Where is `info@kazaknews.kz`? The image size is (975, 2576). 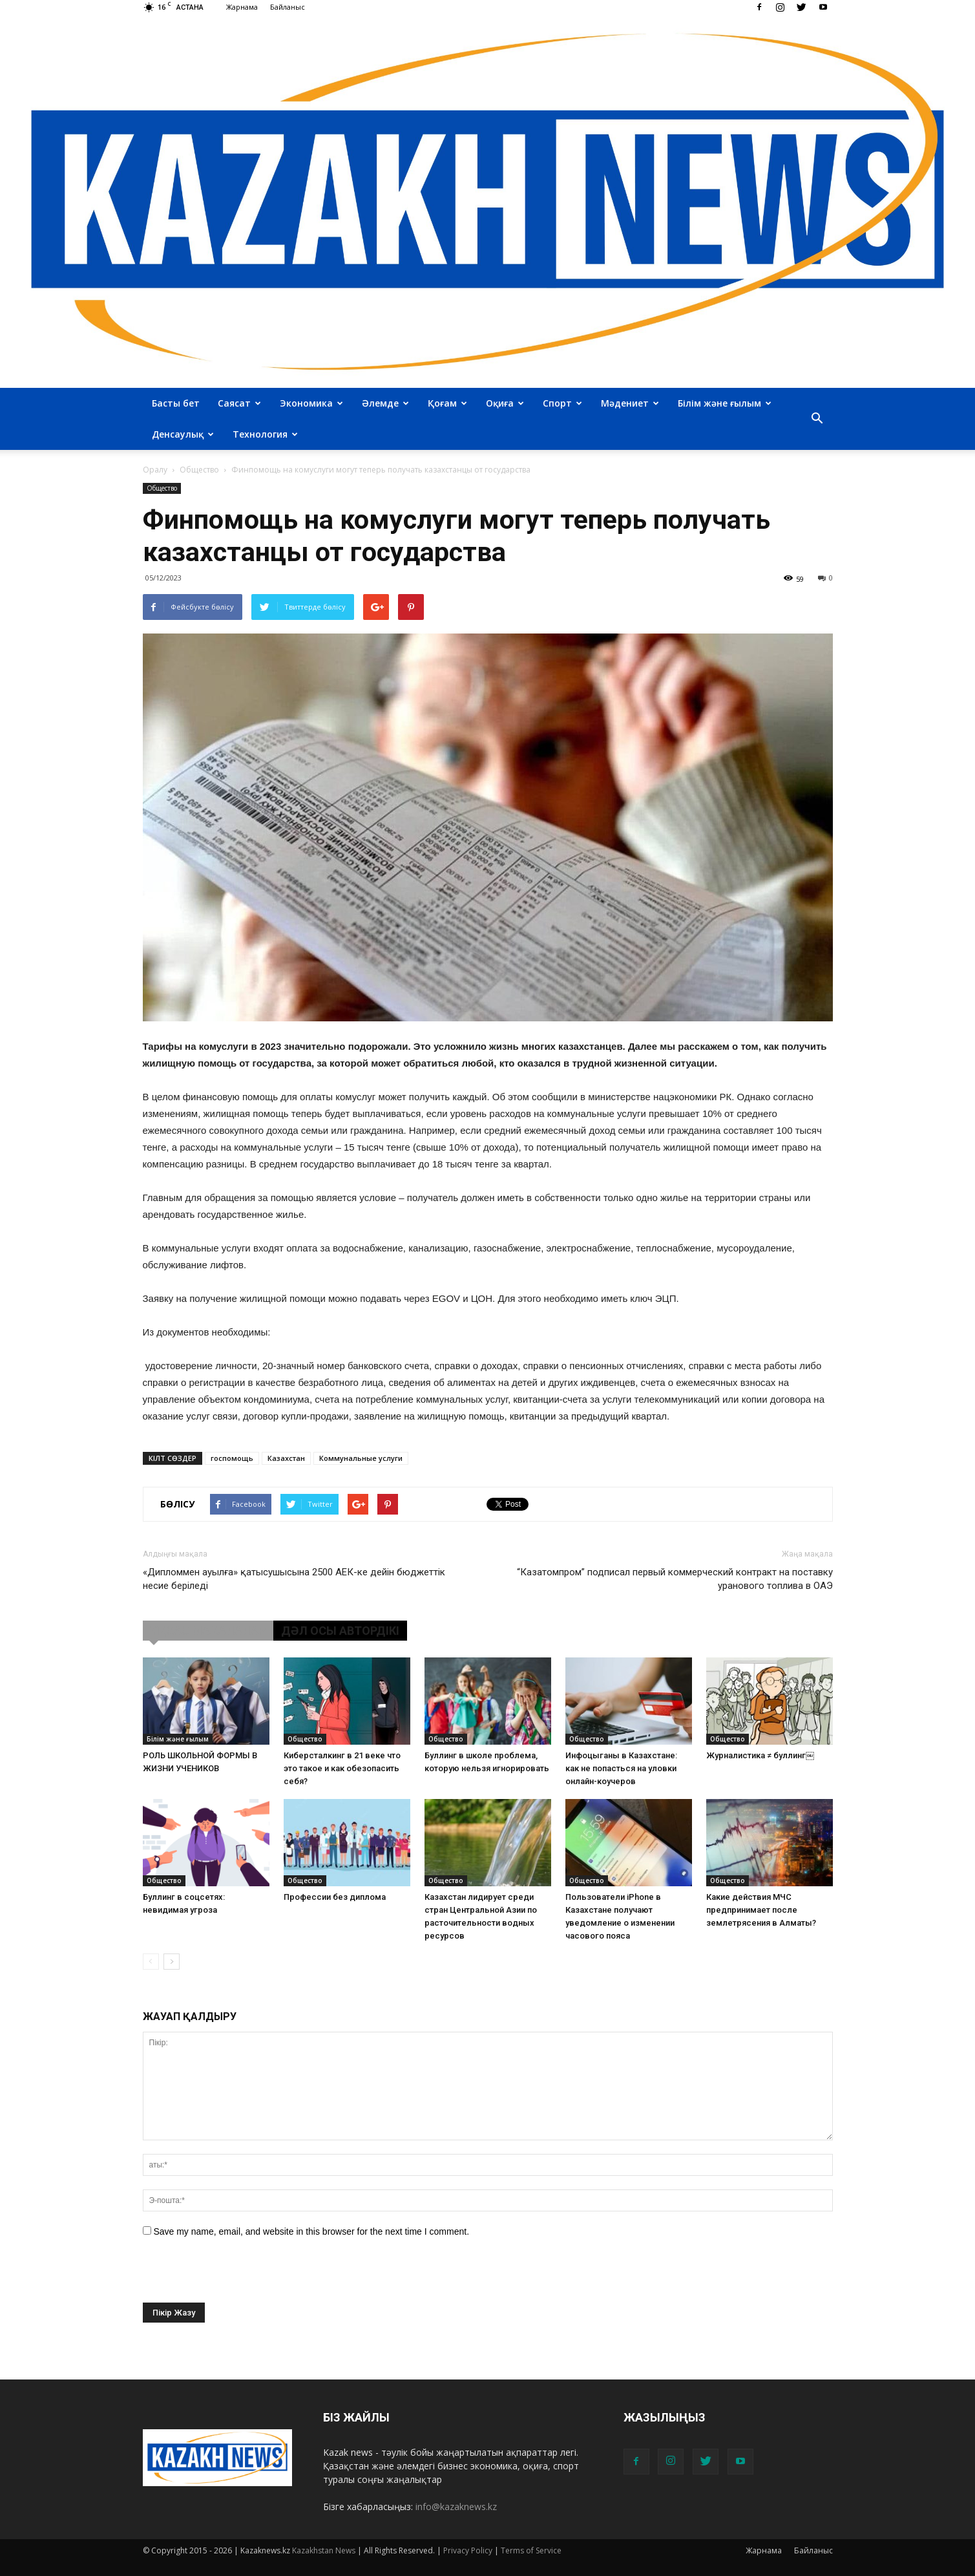 info@kazaknews.kz is located at coordinates (456, 2506).